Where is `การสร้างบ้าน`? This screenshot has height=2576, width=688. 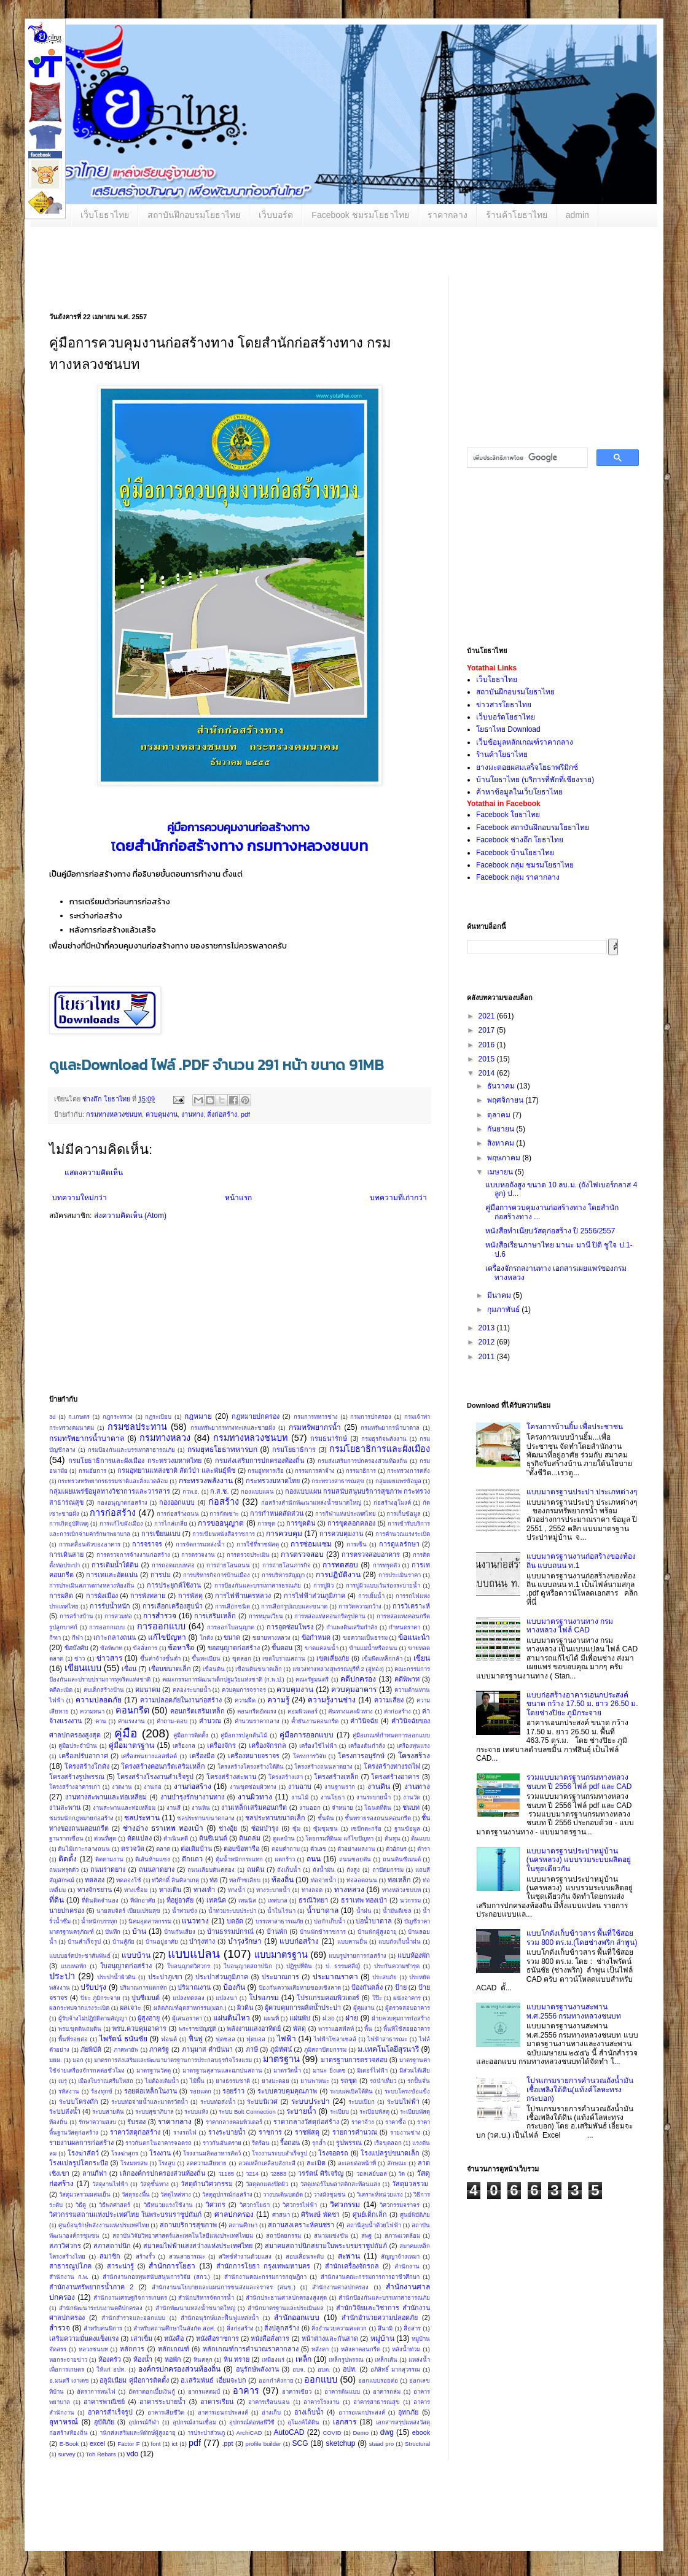 การสร้างบ้าน is located at coordinates (76, 1616).